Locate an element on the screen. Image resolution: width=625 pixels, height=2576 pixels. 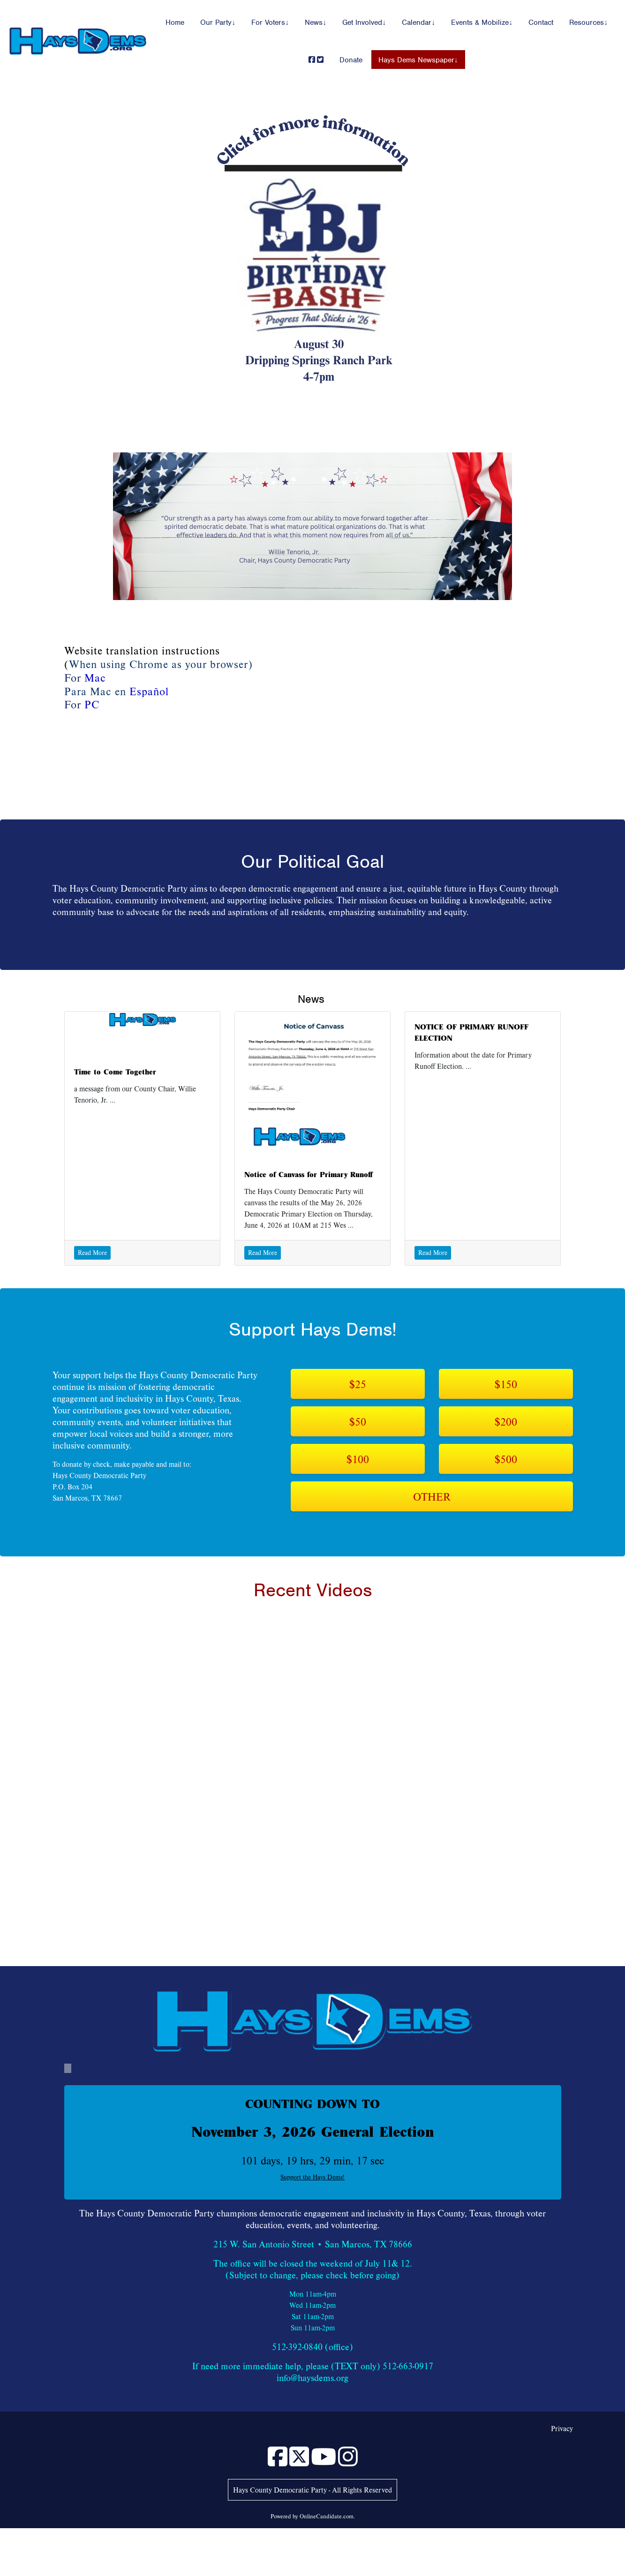
Resources is located at coordinates (586, 22).